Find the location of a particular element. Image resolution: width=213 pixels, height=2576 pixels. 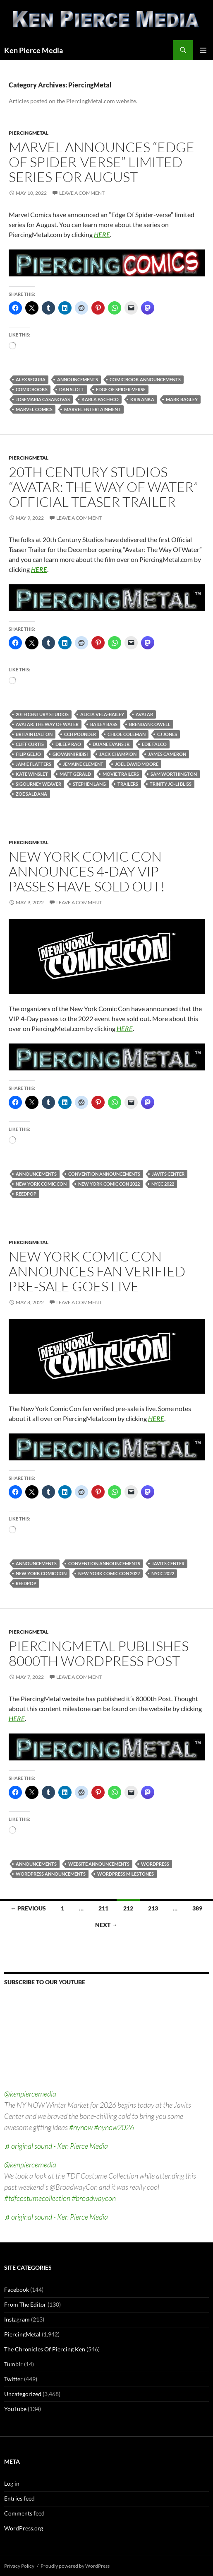

20th Century Studios “Avatar: The Way Of Water” Official Teaser Trailer is located at coordinates (103, 486).